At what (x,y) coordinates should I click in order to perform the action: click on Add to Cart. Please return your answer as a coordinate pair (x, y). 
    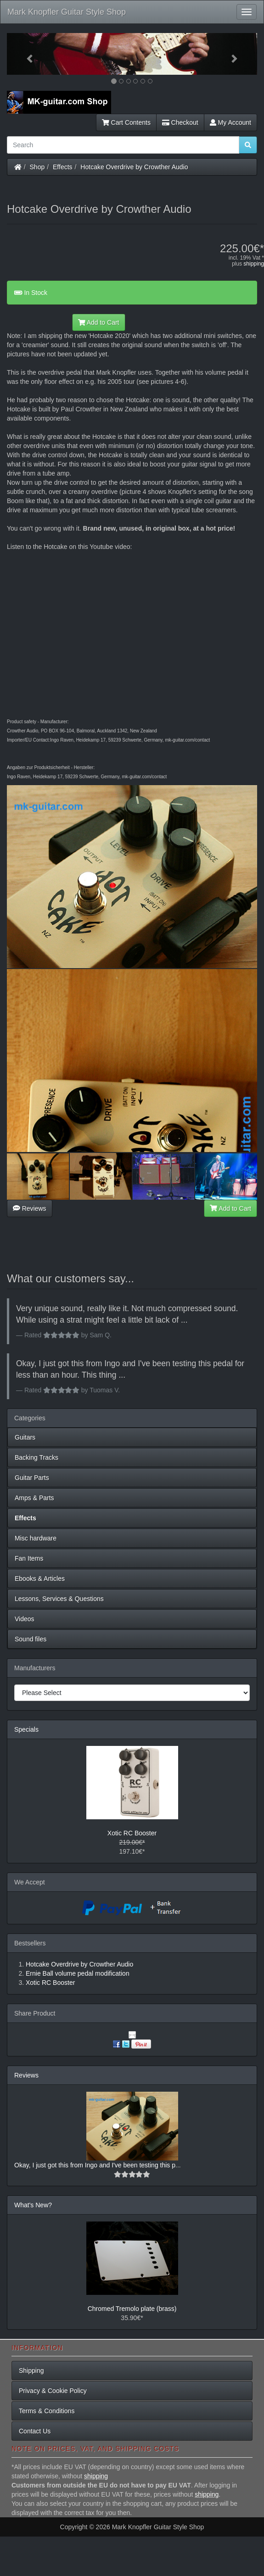
    Looking at the image, I should click on (98, 322).